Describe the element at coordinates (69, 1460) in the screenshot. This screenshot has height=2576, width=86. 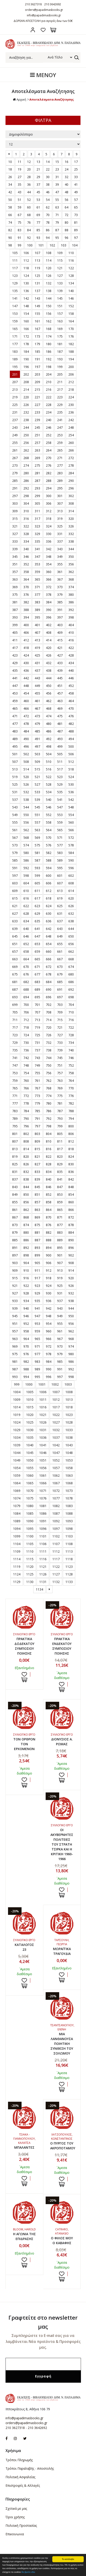
I see `1053` at that location.